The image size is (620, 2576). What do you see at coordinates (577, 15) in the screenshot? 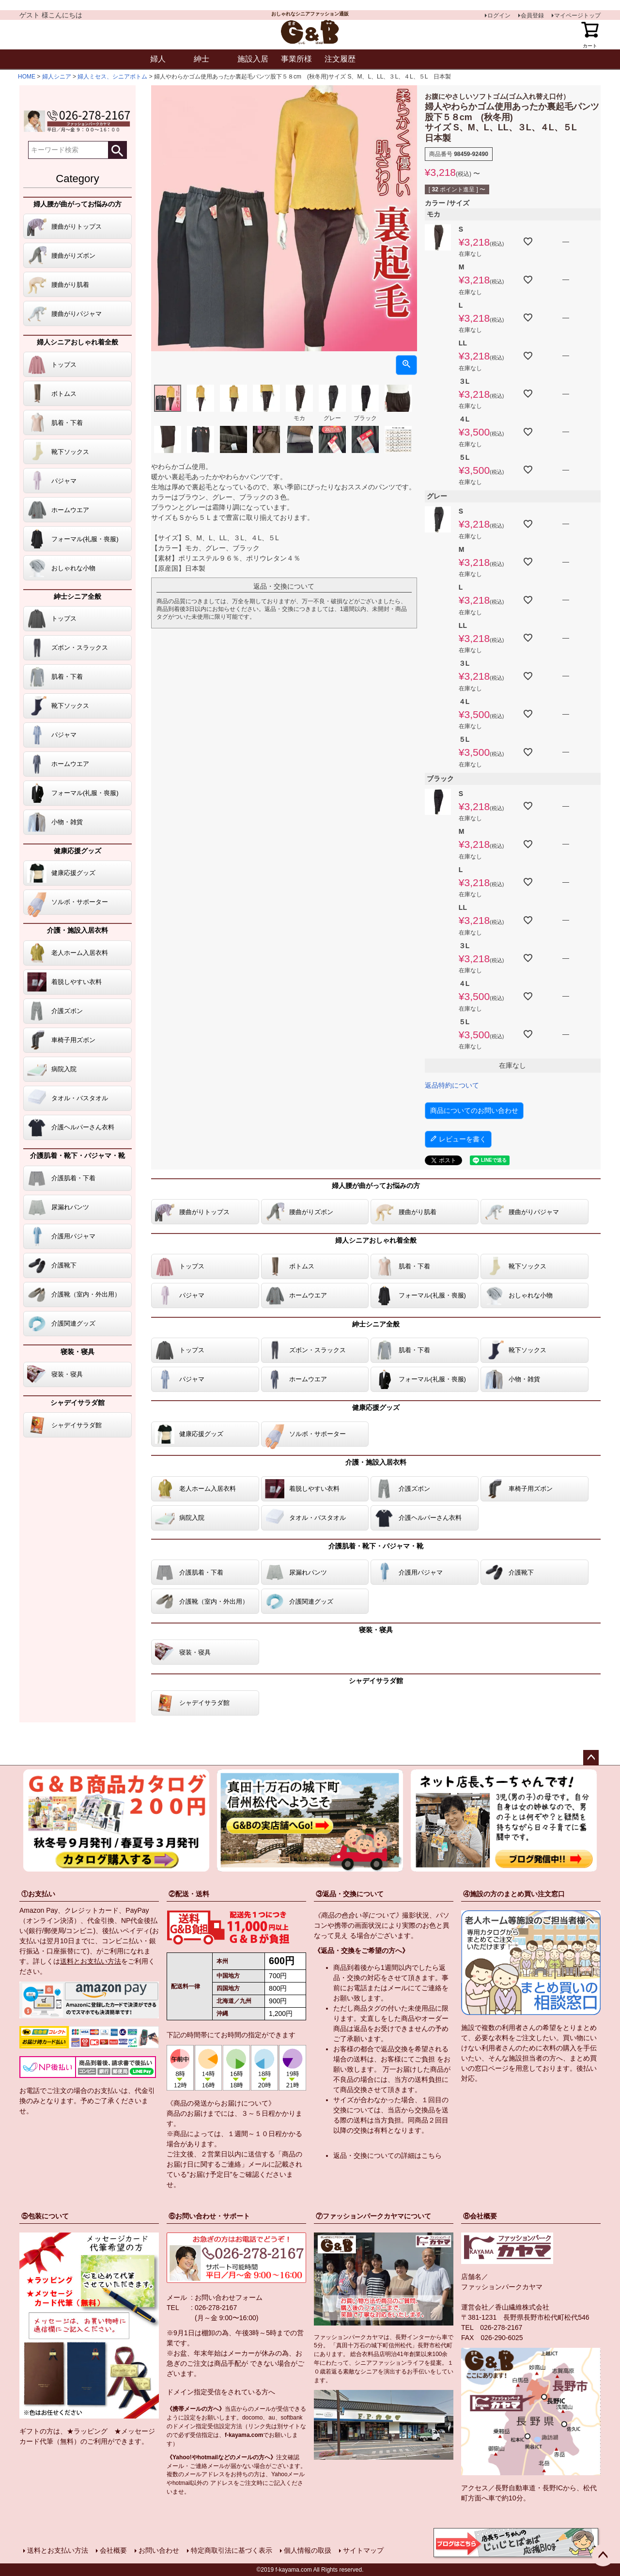
I see `マイページトップ` at bounding box center [577, 15].